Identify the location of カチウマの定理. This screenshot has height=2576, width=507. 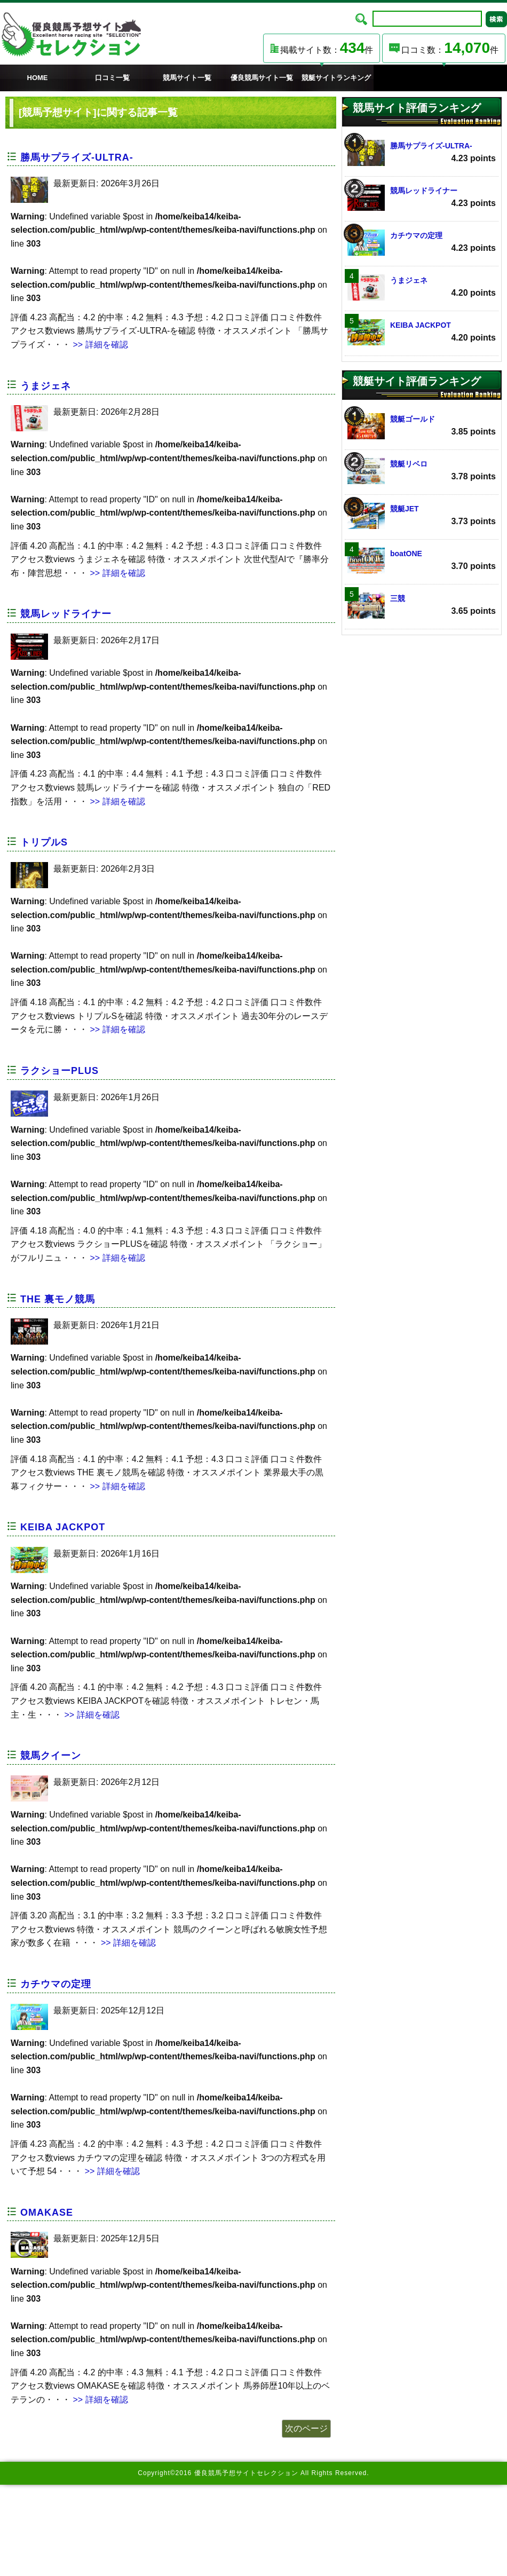
(55, 1984).